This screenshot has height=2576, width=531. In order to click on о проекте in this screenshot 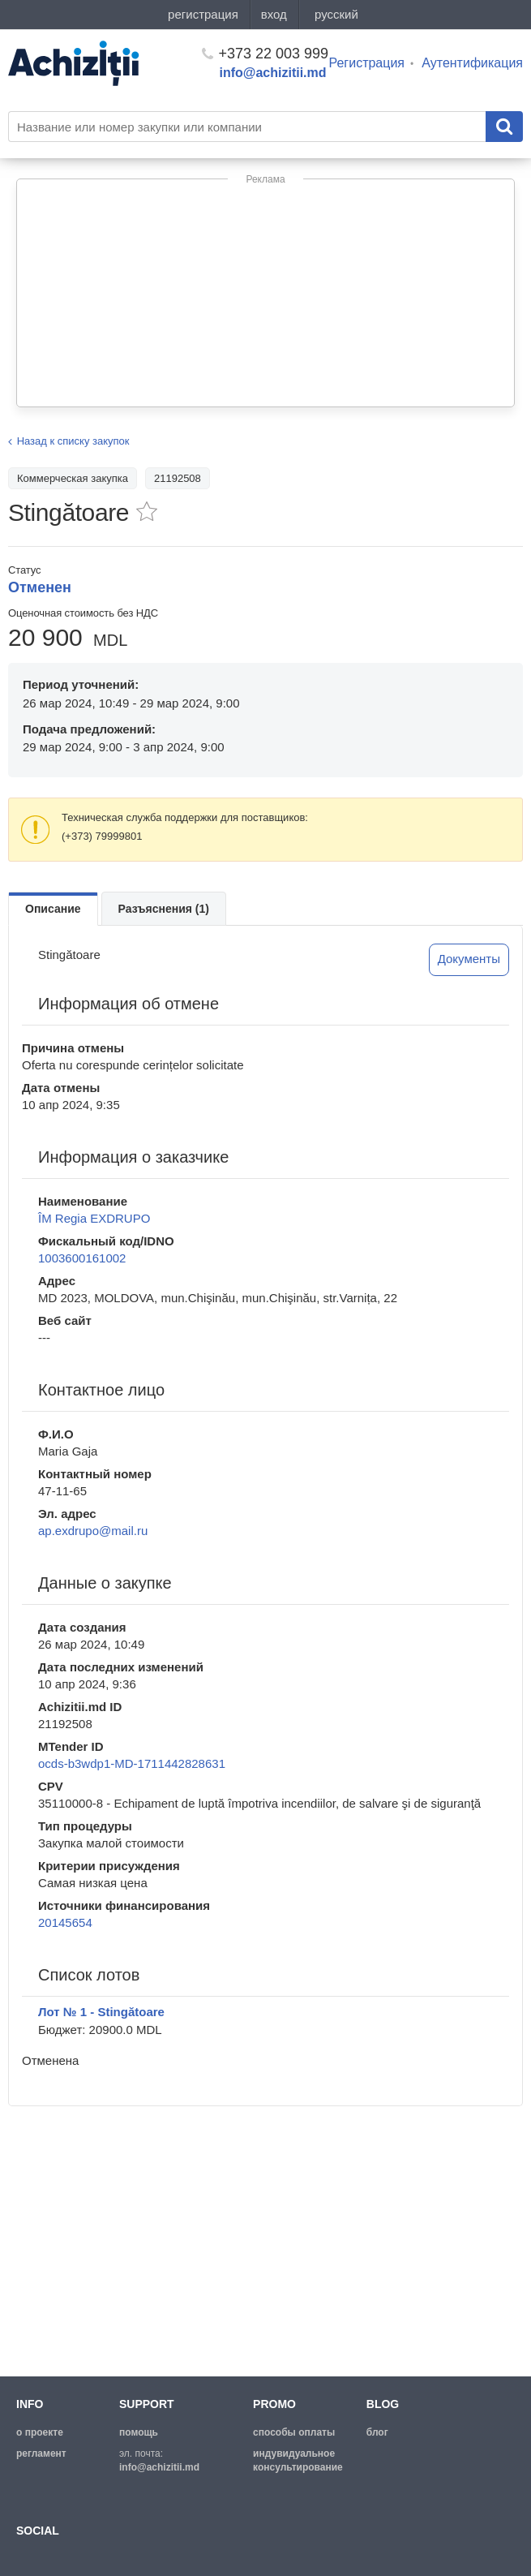, I will do `click(39, 2432)`.